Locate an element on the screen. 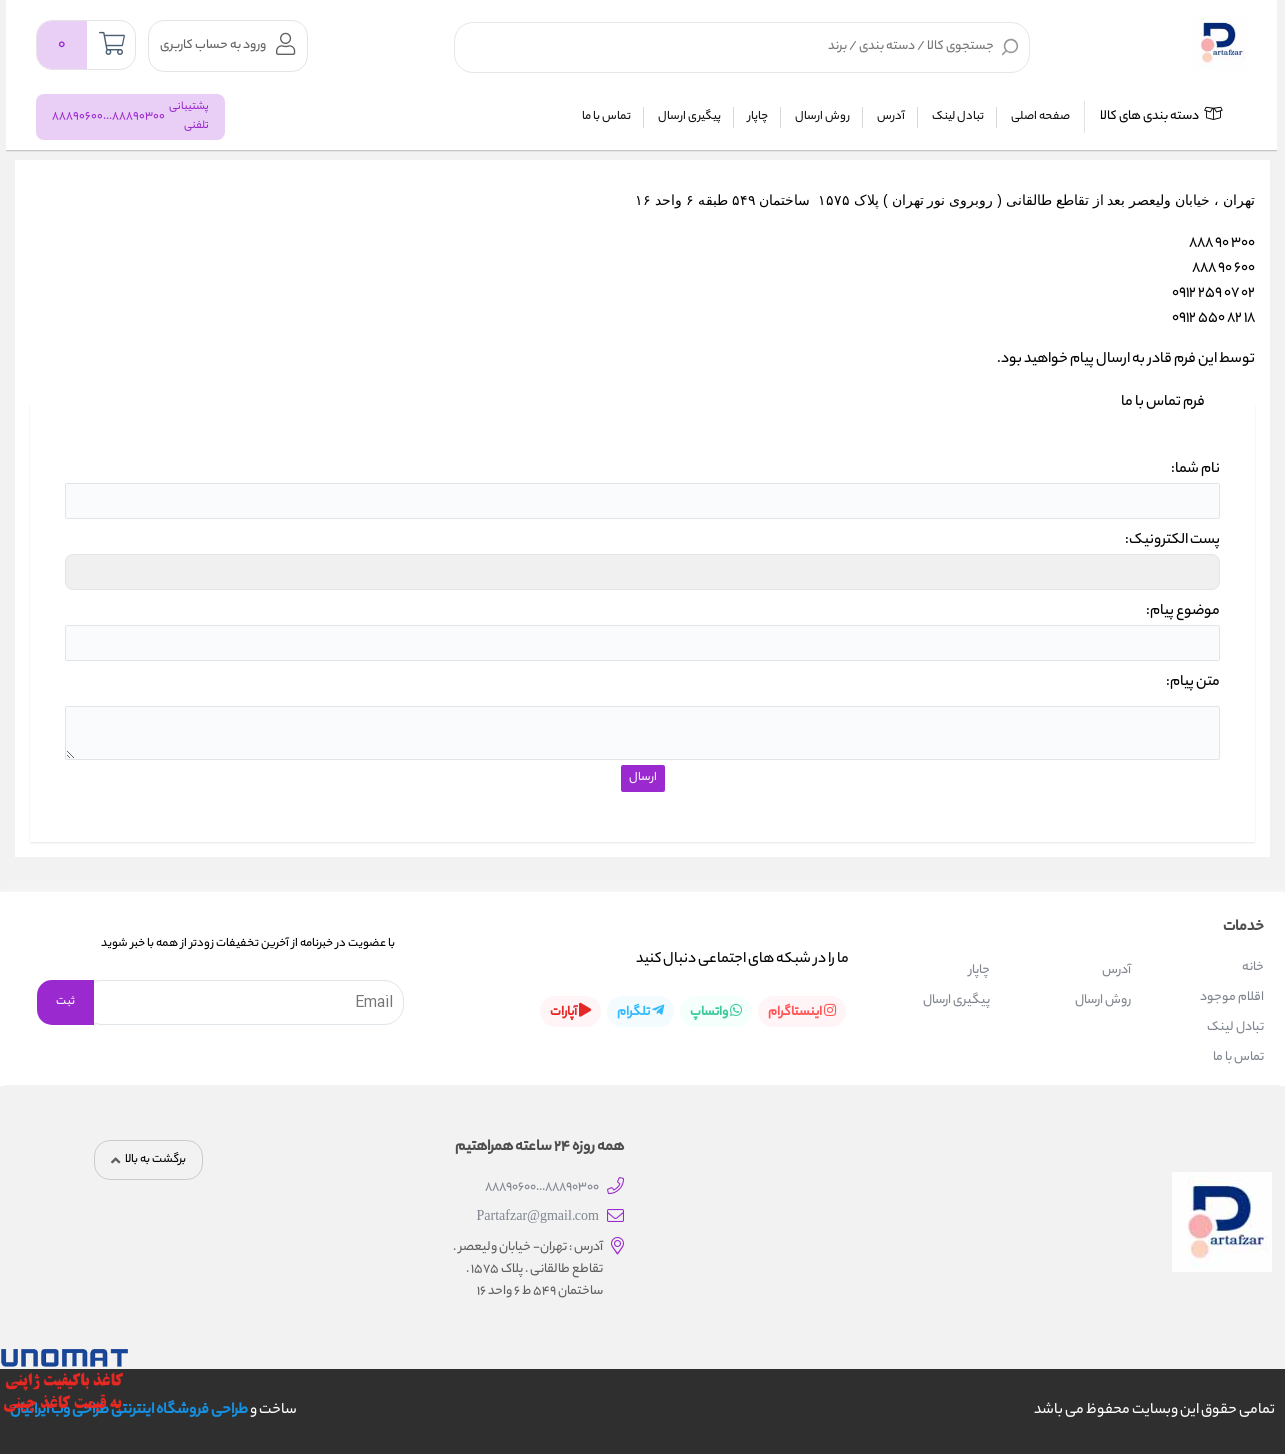 This screenshot has height=1454, width=1285. اقلام موجود is located at coordinates (1232, 997).